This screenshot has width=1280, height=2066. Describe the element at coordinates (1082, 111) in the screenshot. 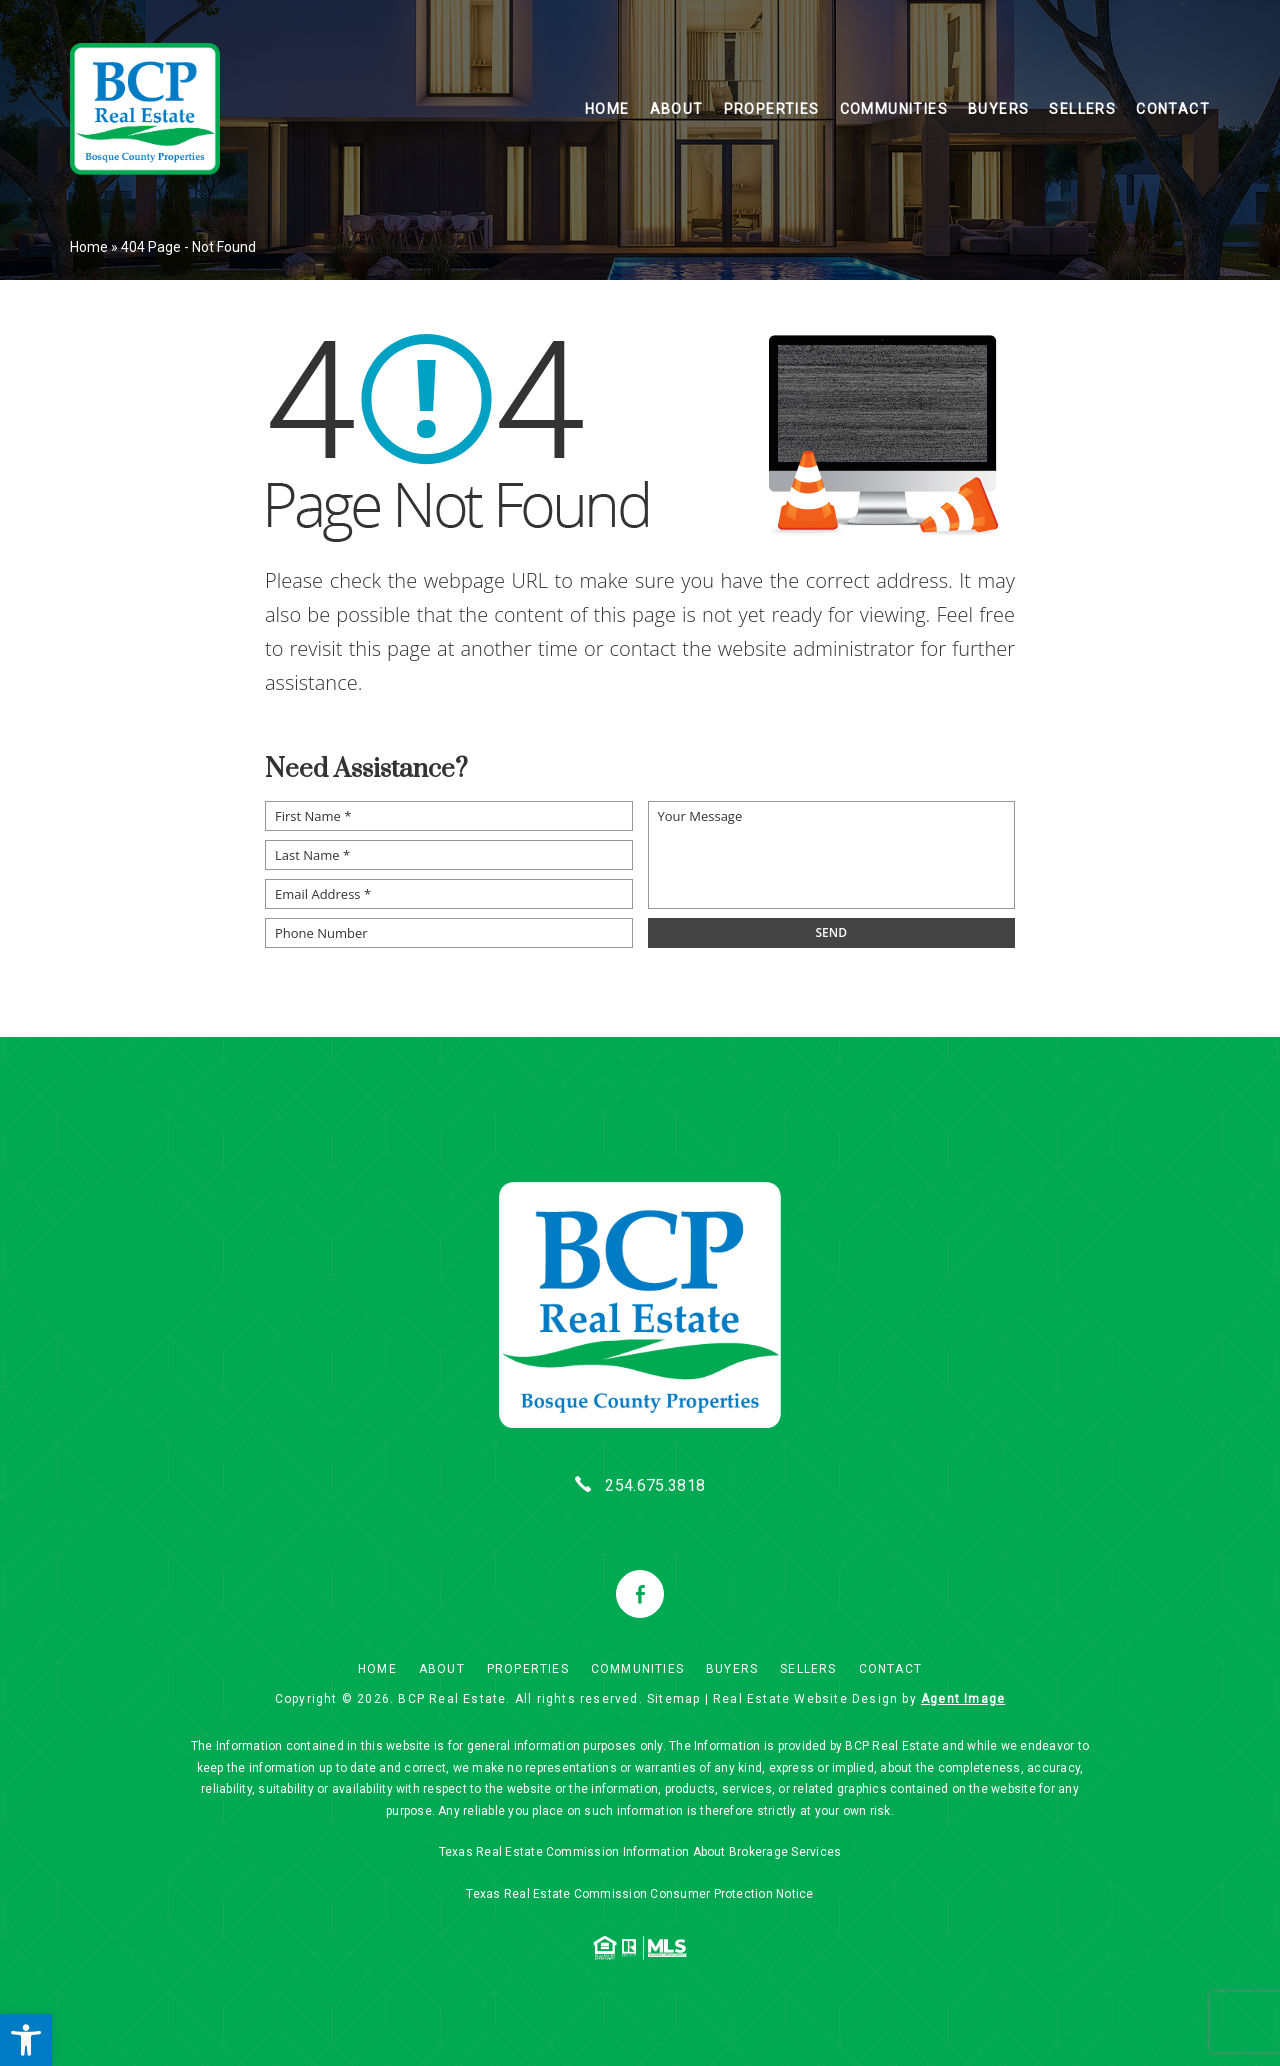

I see `Sellers` at that location.